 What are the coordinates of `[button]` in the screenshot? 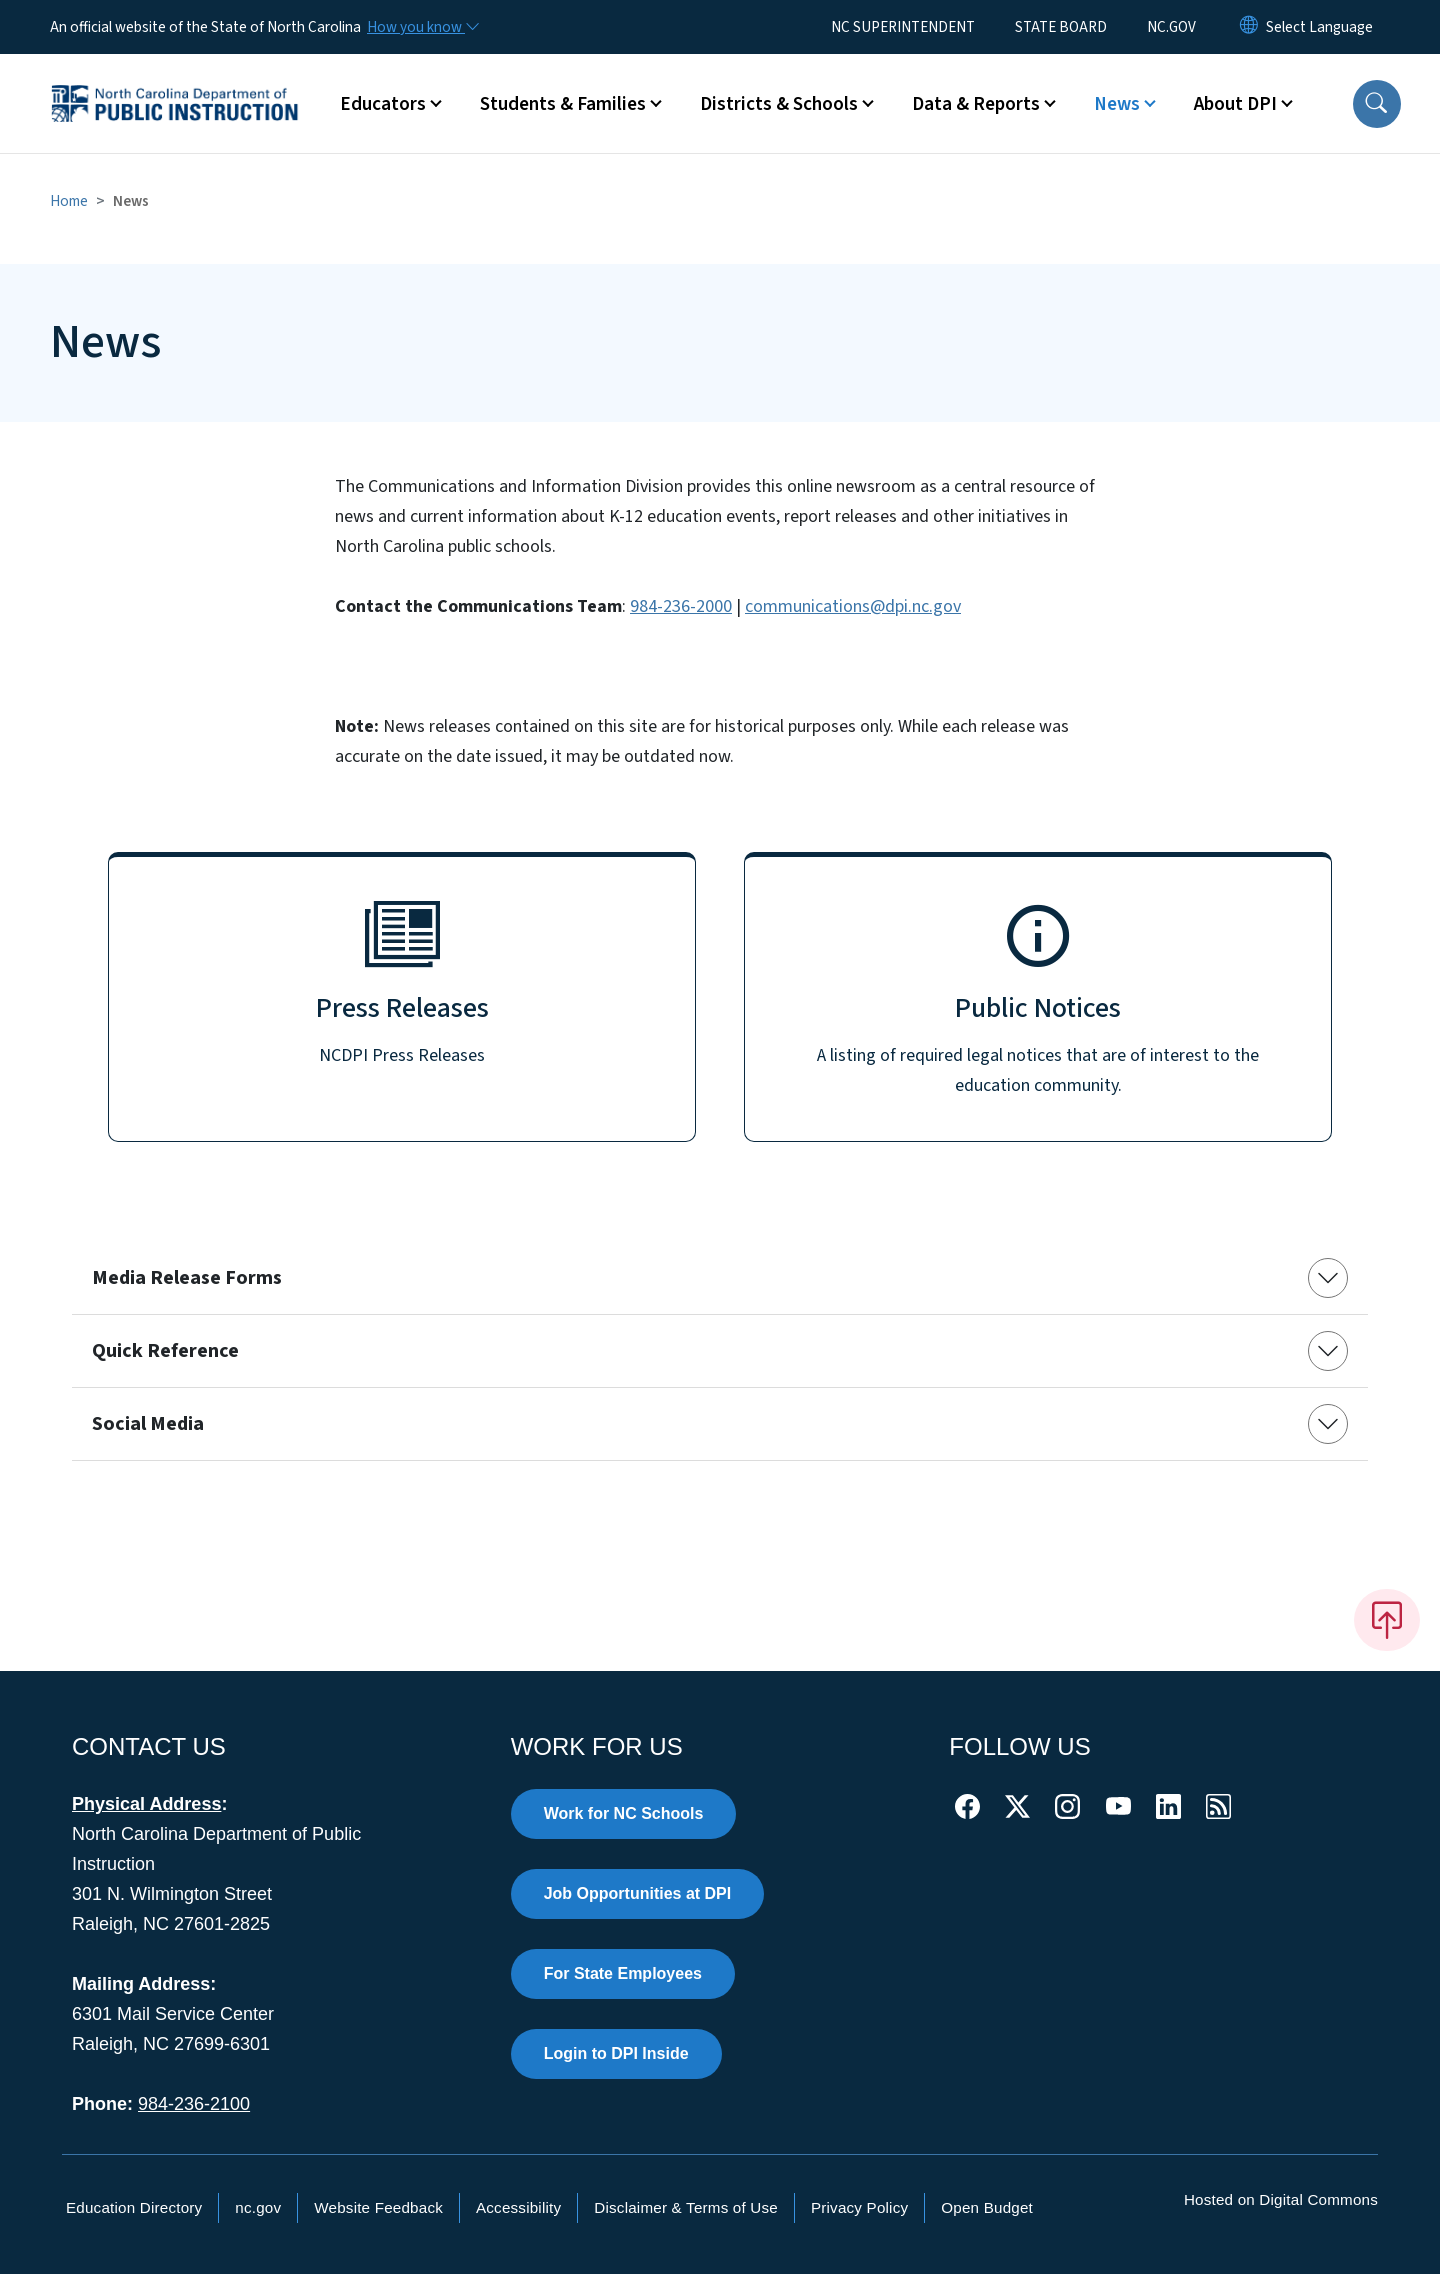 It's located at (1377, 104).